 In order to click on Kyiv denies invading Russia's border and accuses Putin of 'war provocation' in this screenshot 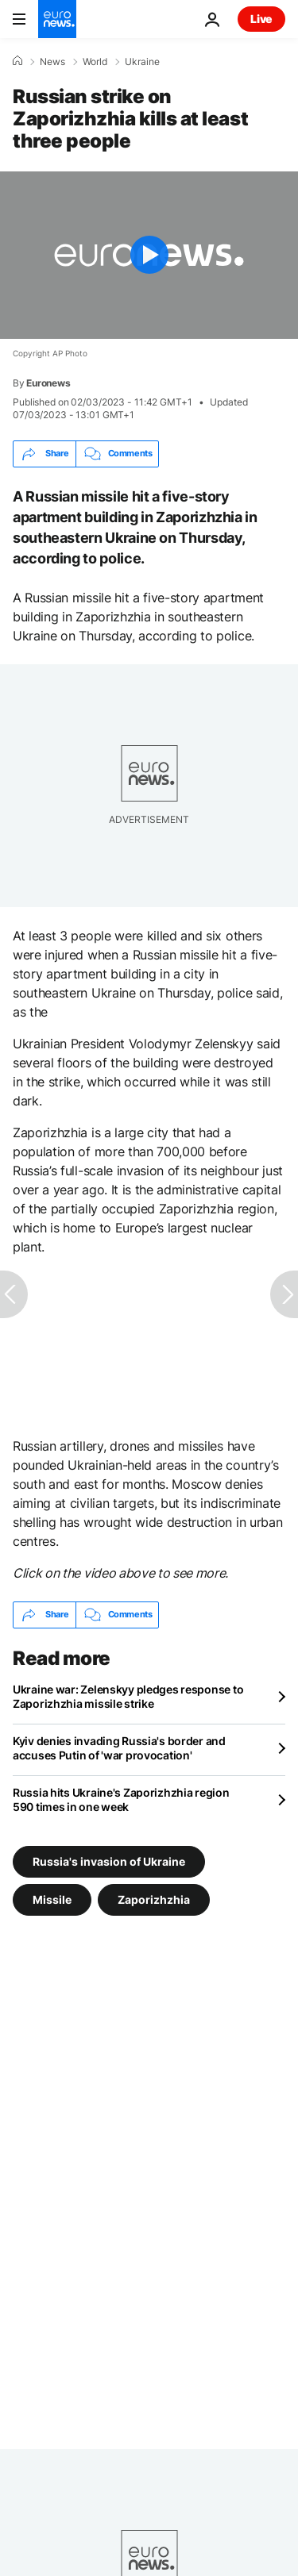, I will do `click(119, 1748)`.